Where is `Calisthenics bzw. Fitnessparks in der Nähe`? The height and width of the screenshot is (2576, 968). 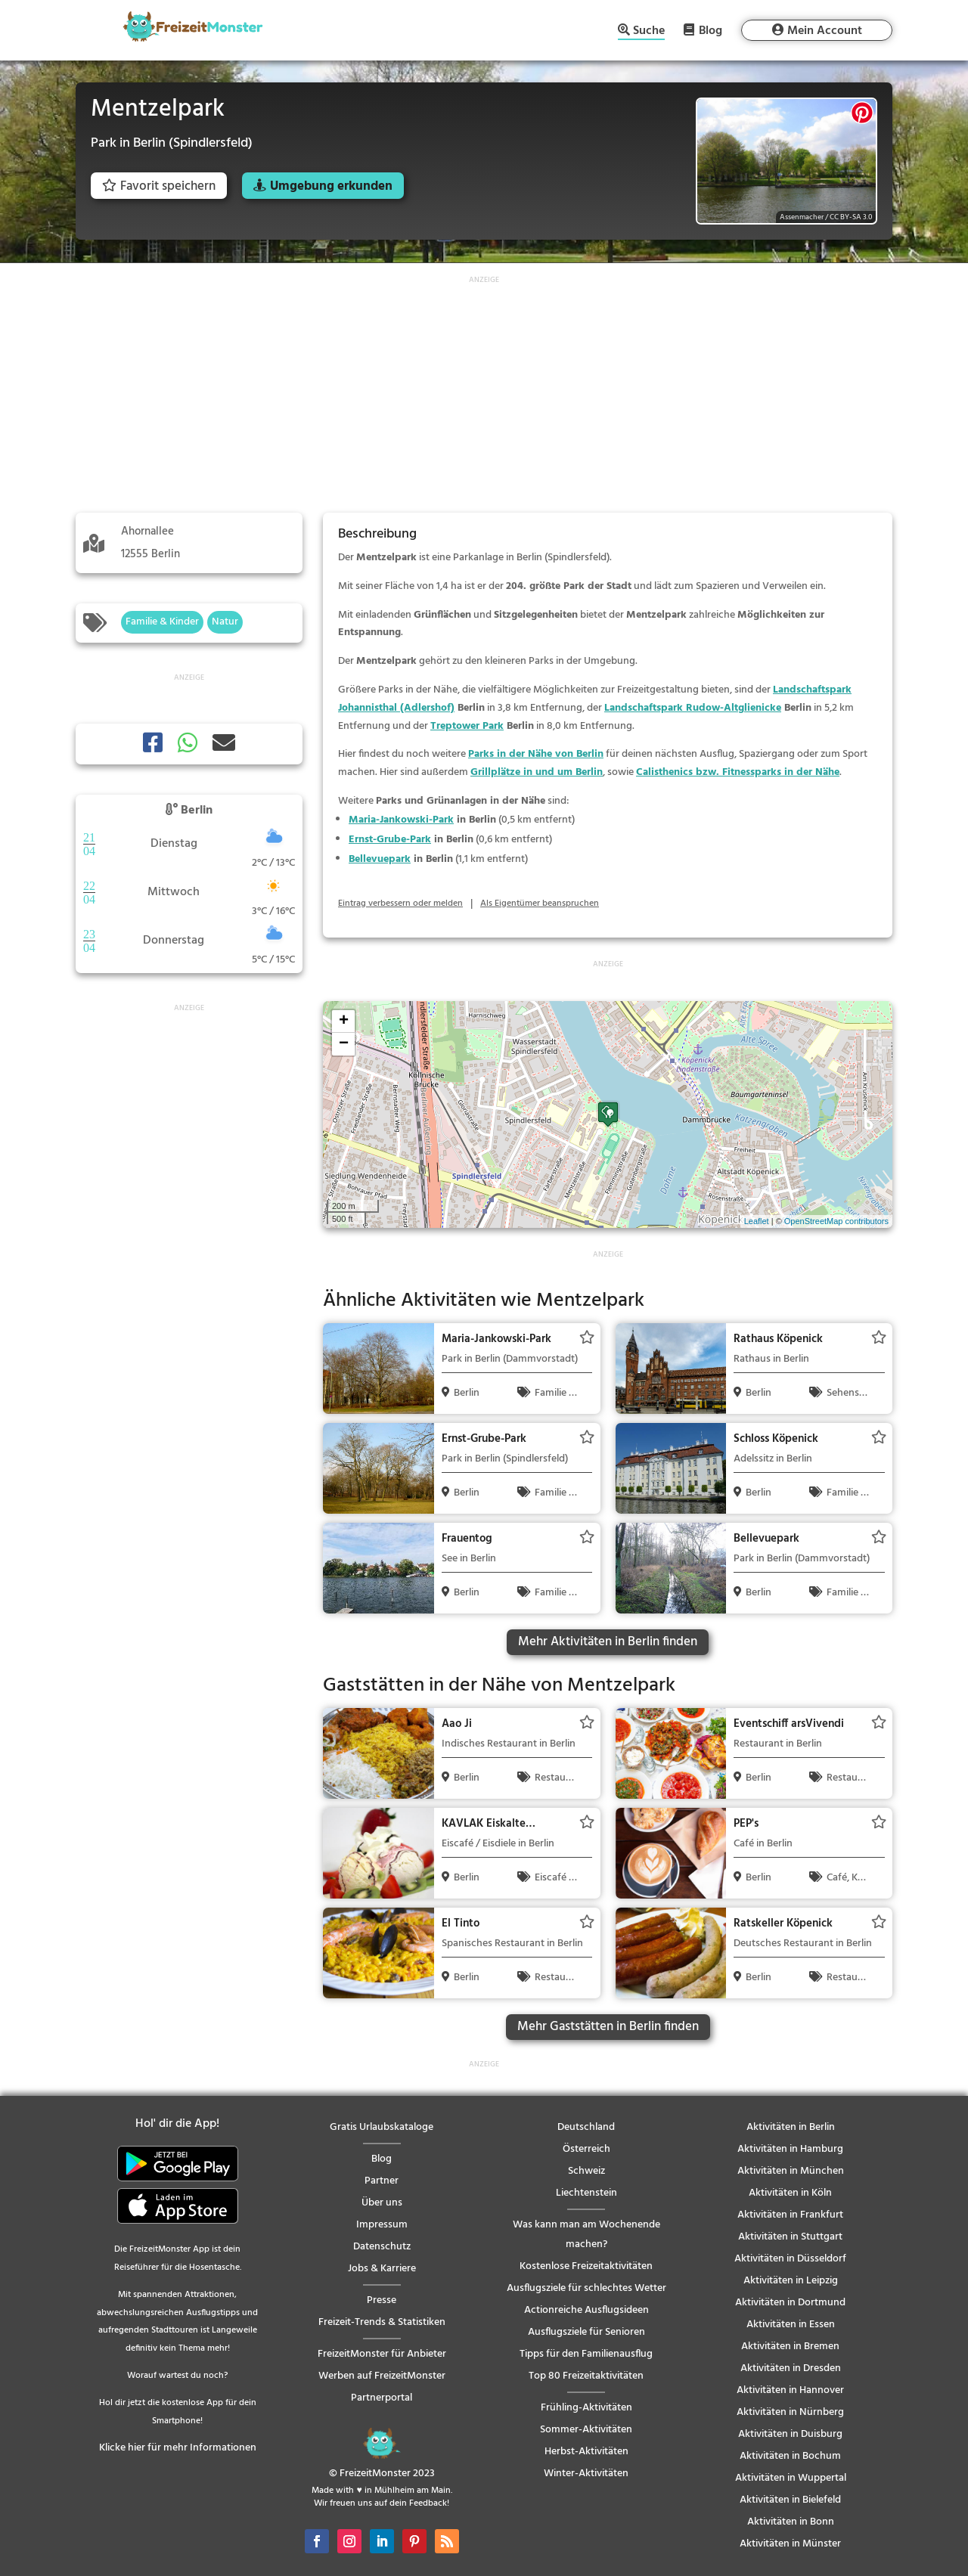 Calisthenics bzw. Fitnessparks in der Nähe is located at coordinates (737, 772).